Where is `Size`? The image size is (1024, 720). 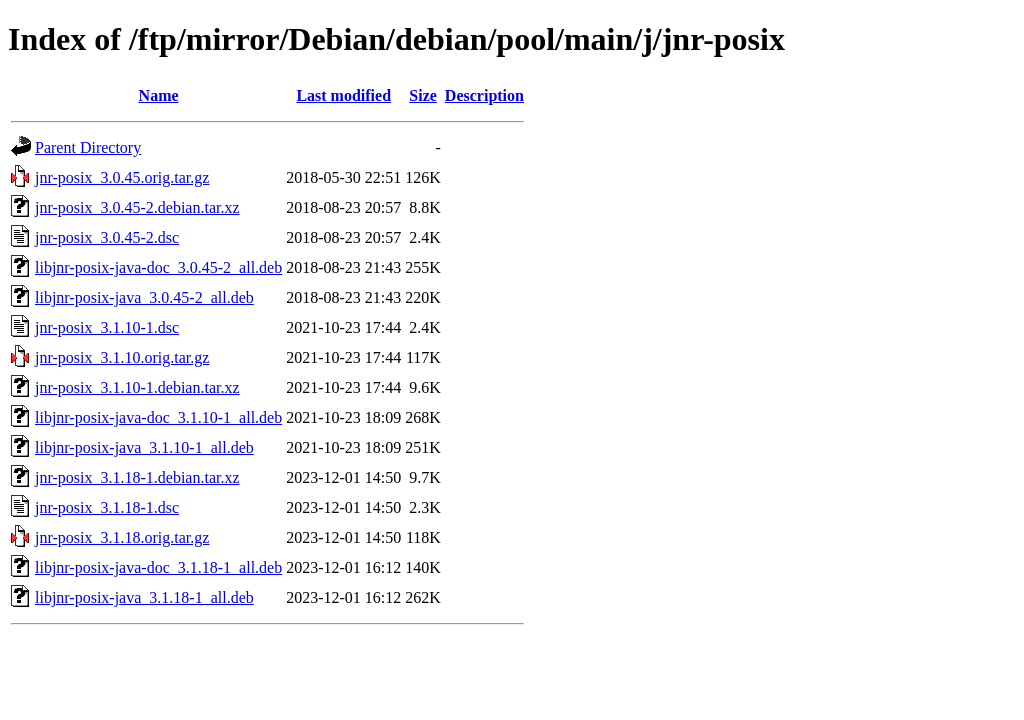 Size is located at coordinates (423, 95).